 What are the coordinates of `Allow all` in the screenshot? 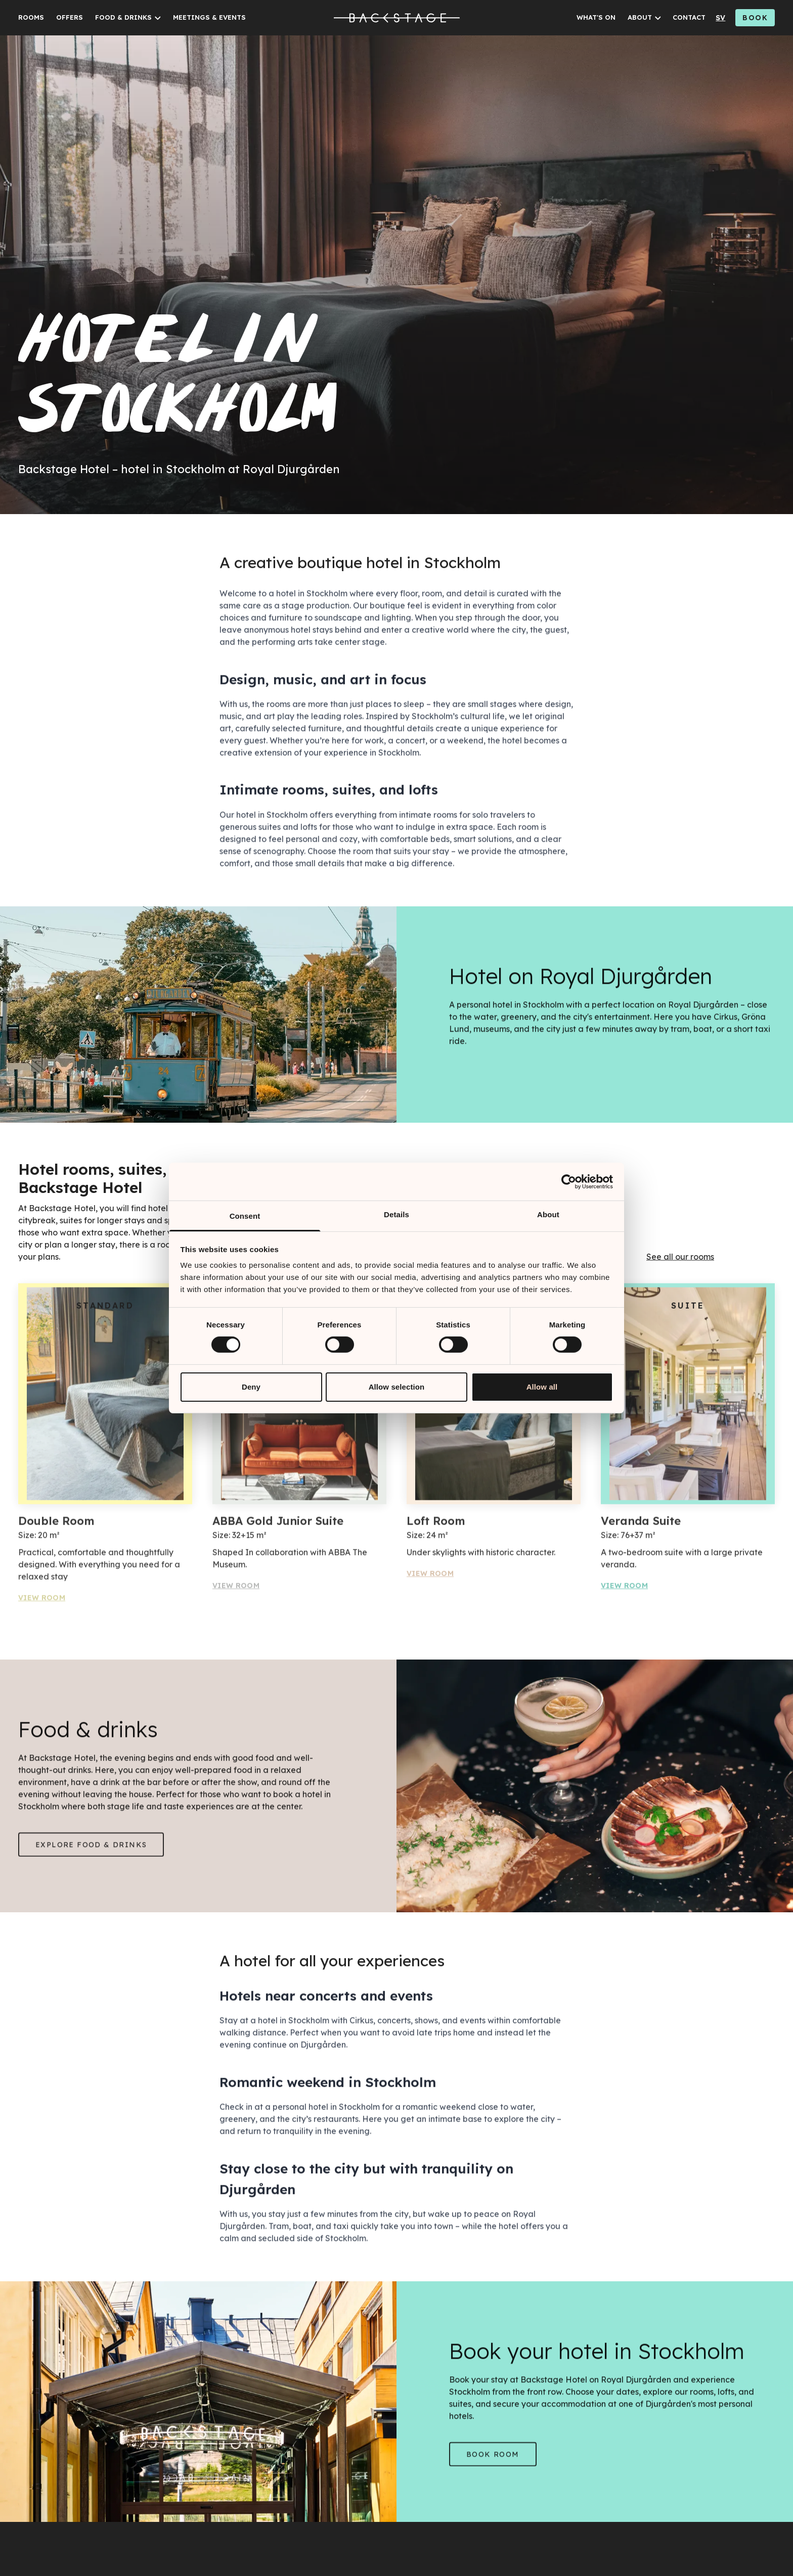 It's located at (542, 1387).